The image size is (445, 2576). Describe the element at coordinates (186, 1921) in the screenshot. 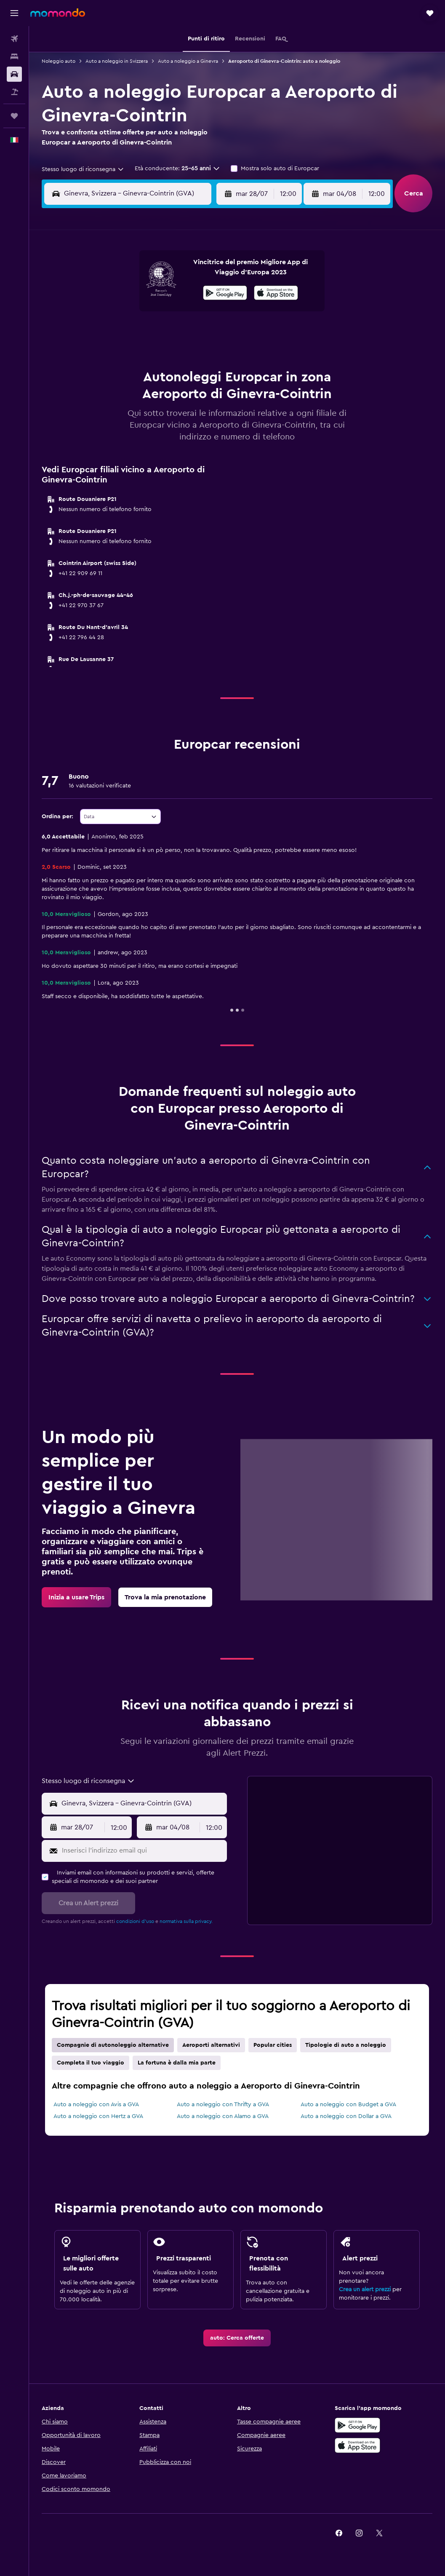

I see `normativa sulla privacy.` at that location.